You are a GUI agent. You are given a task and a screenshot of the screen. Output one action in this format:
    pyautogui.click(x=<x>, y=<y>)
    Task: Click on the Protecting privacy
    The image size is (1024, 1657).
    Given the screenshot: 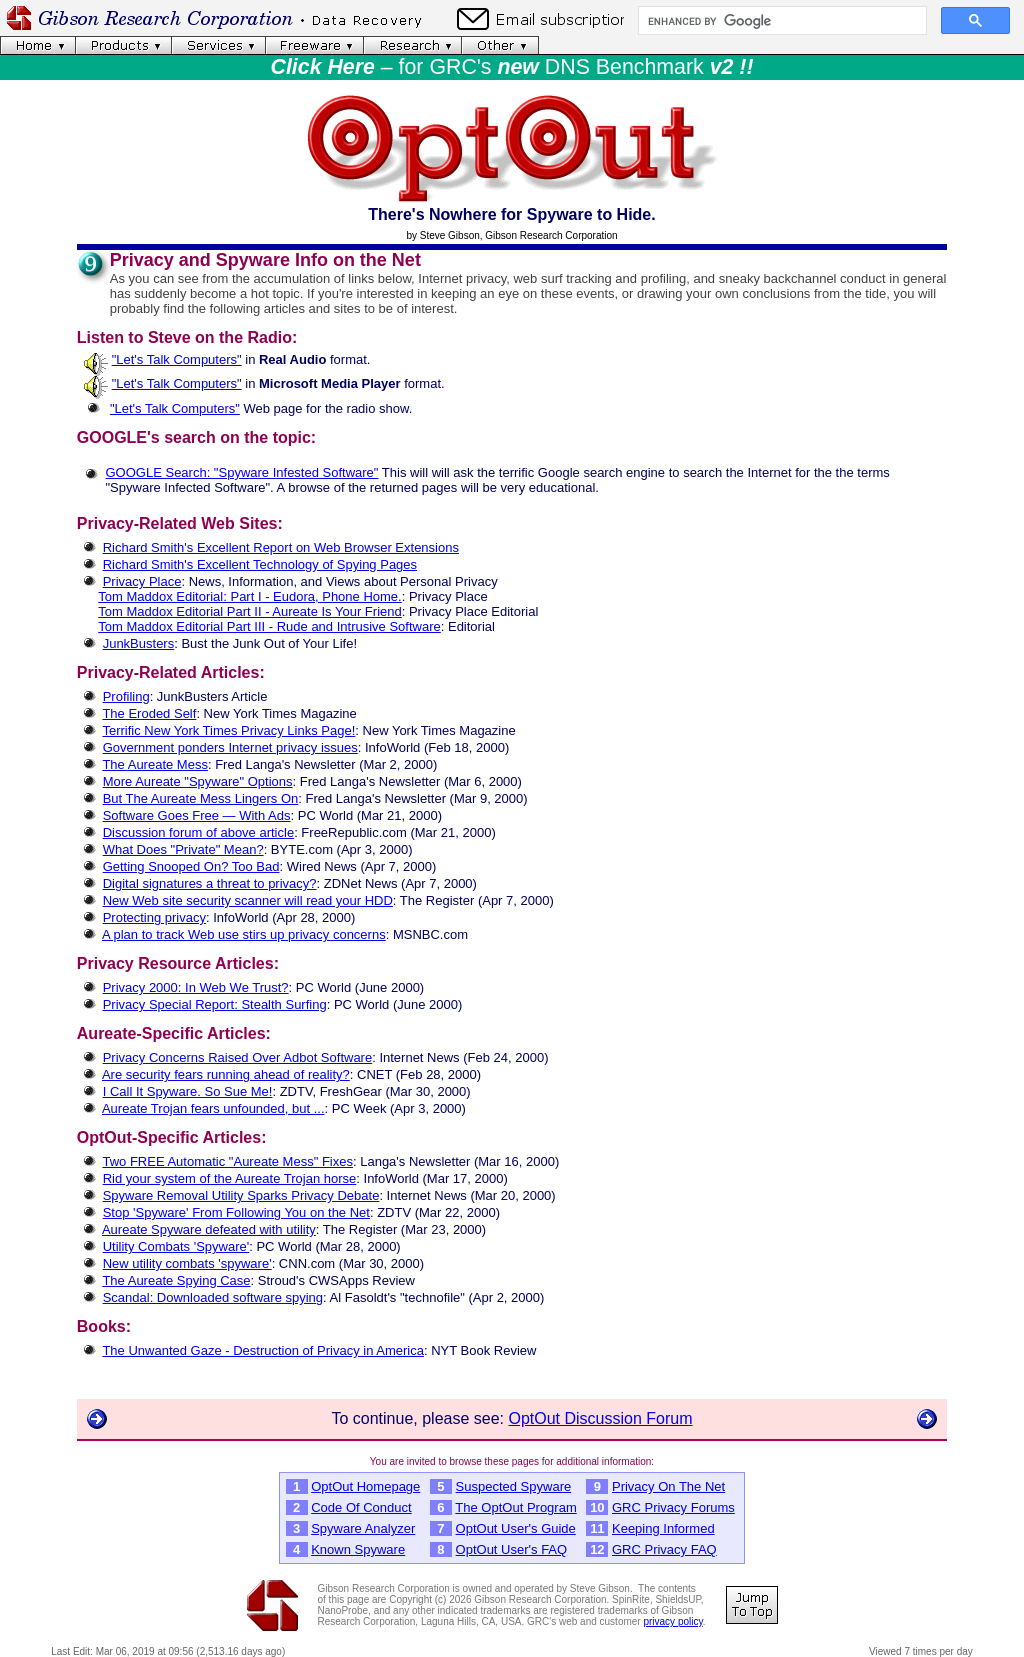 What is the action you would take?
    pyautogui.click(x=154, y=917)
    